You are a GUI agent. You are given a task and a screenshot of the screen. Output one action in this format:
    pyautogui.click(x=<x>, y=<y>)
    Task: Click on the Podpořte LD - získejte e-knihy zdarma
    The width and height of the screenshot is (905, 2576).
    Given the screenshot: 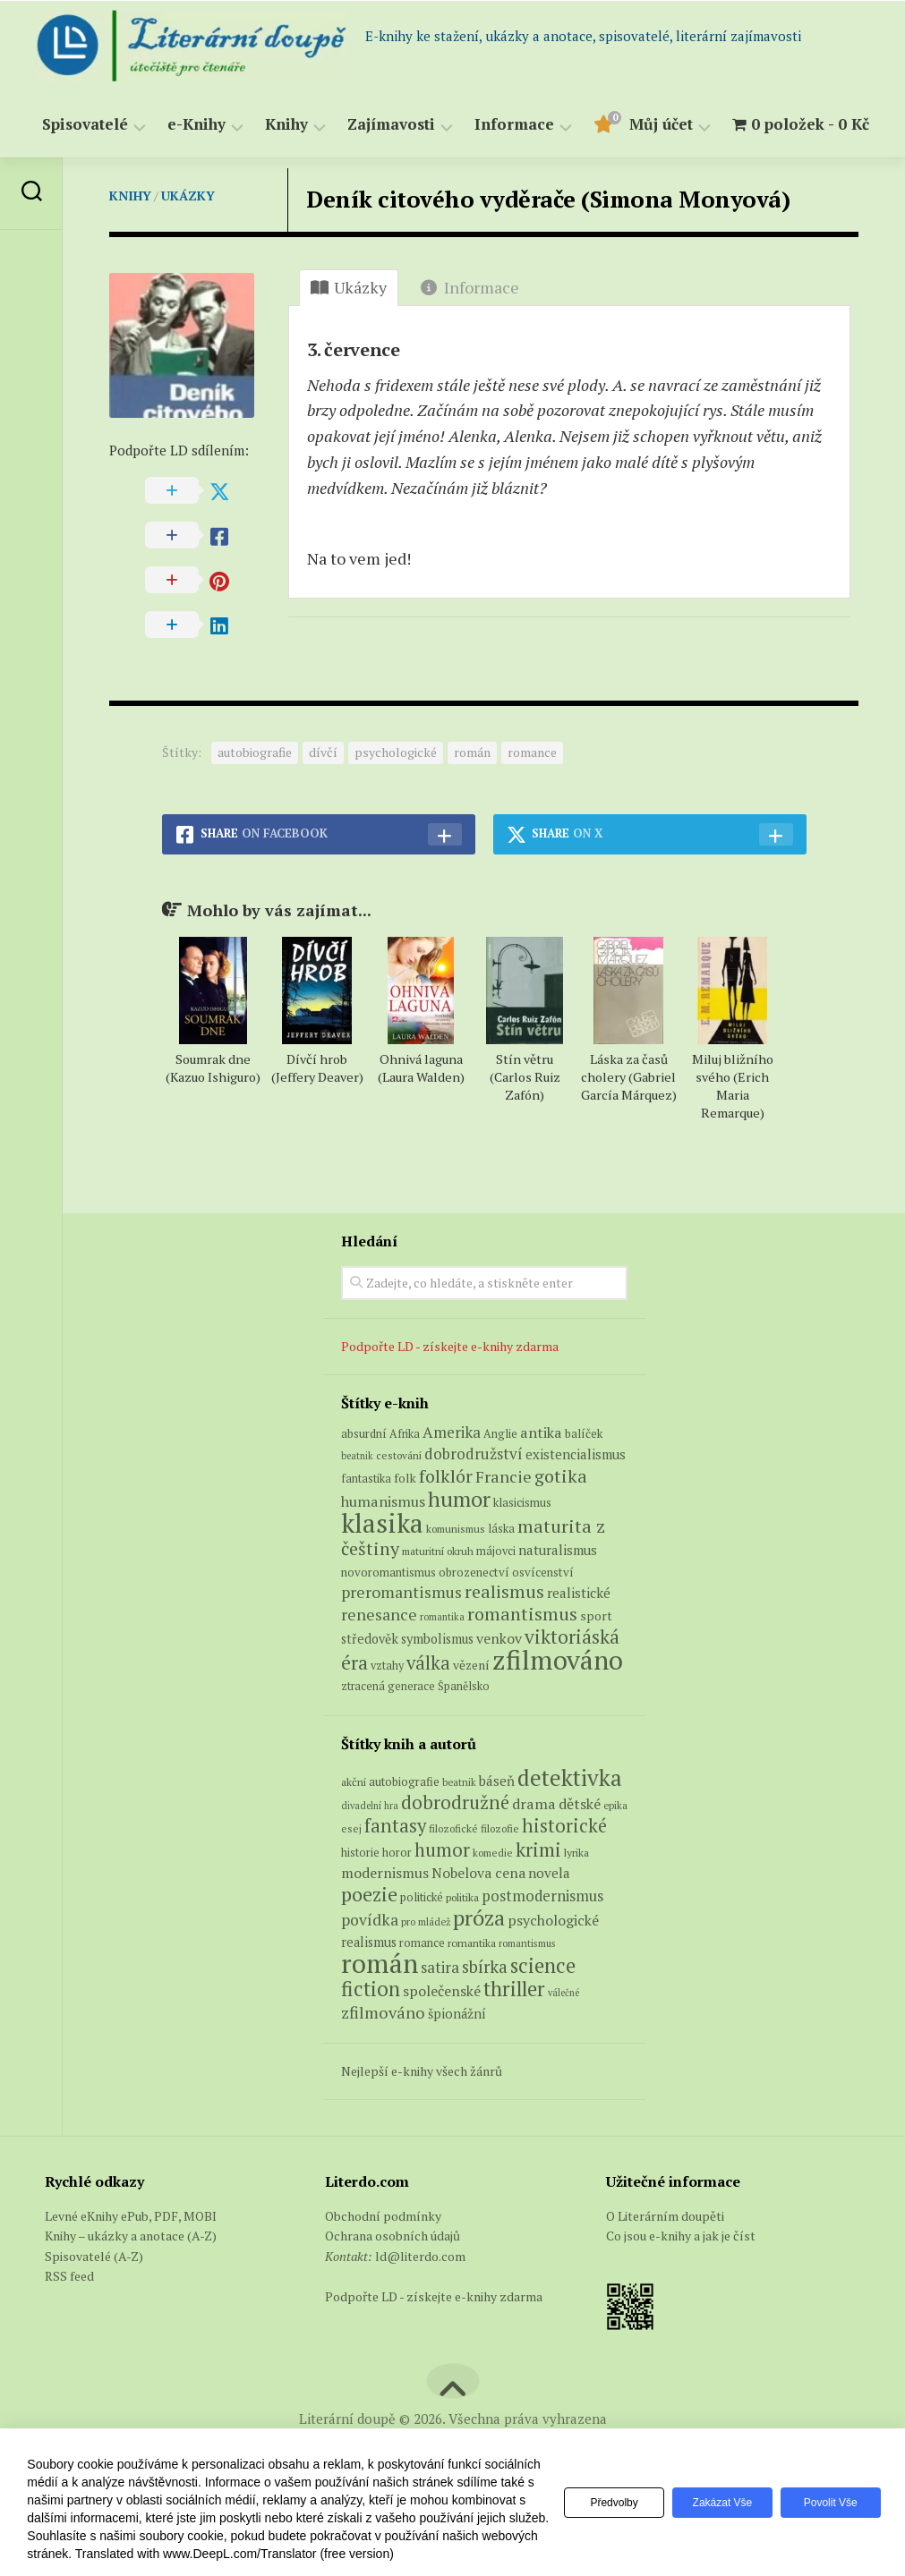 What is the action you would take?
    pyautogui.click(x=450, y=1390)
    